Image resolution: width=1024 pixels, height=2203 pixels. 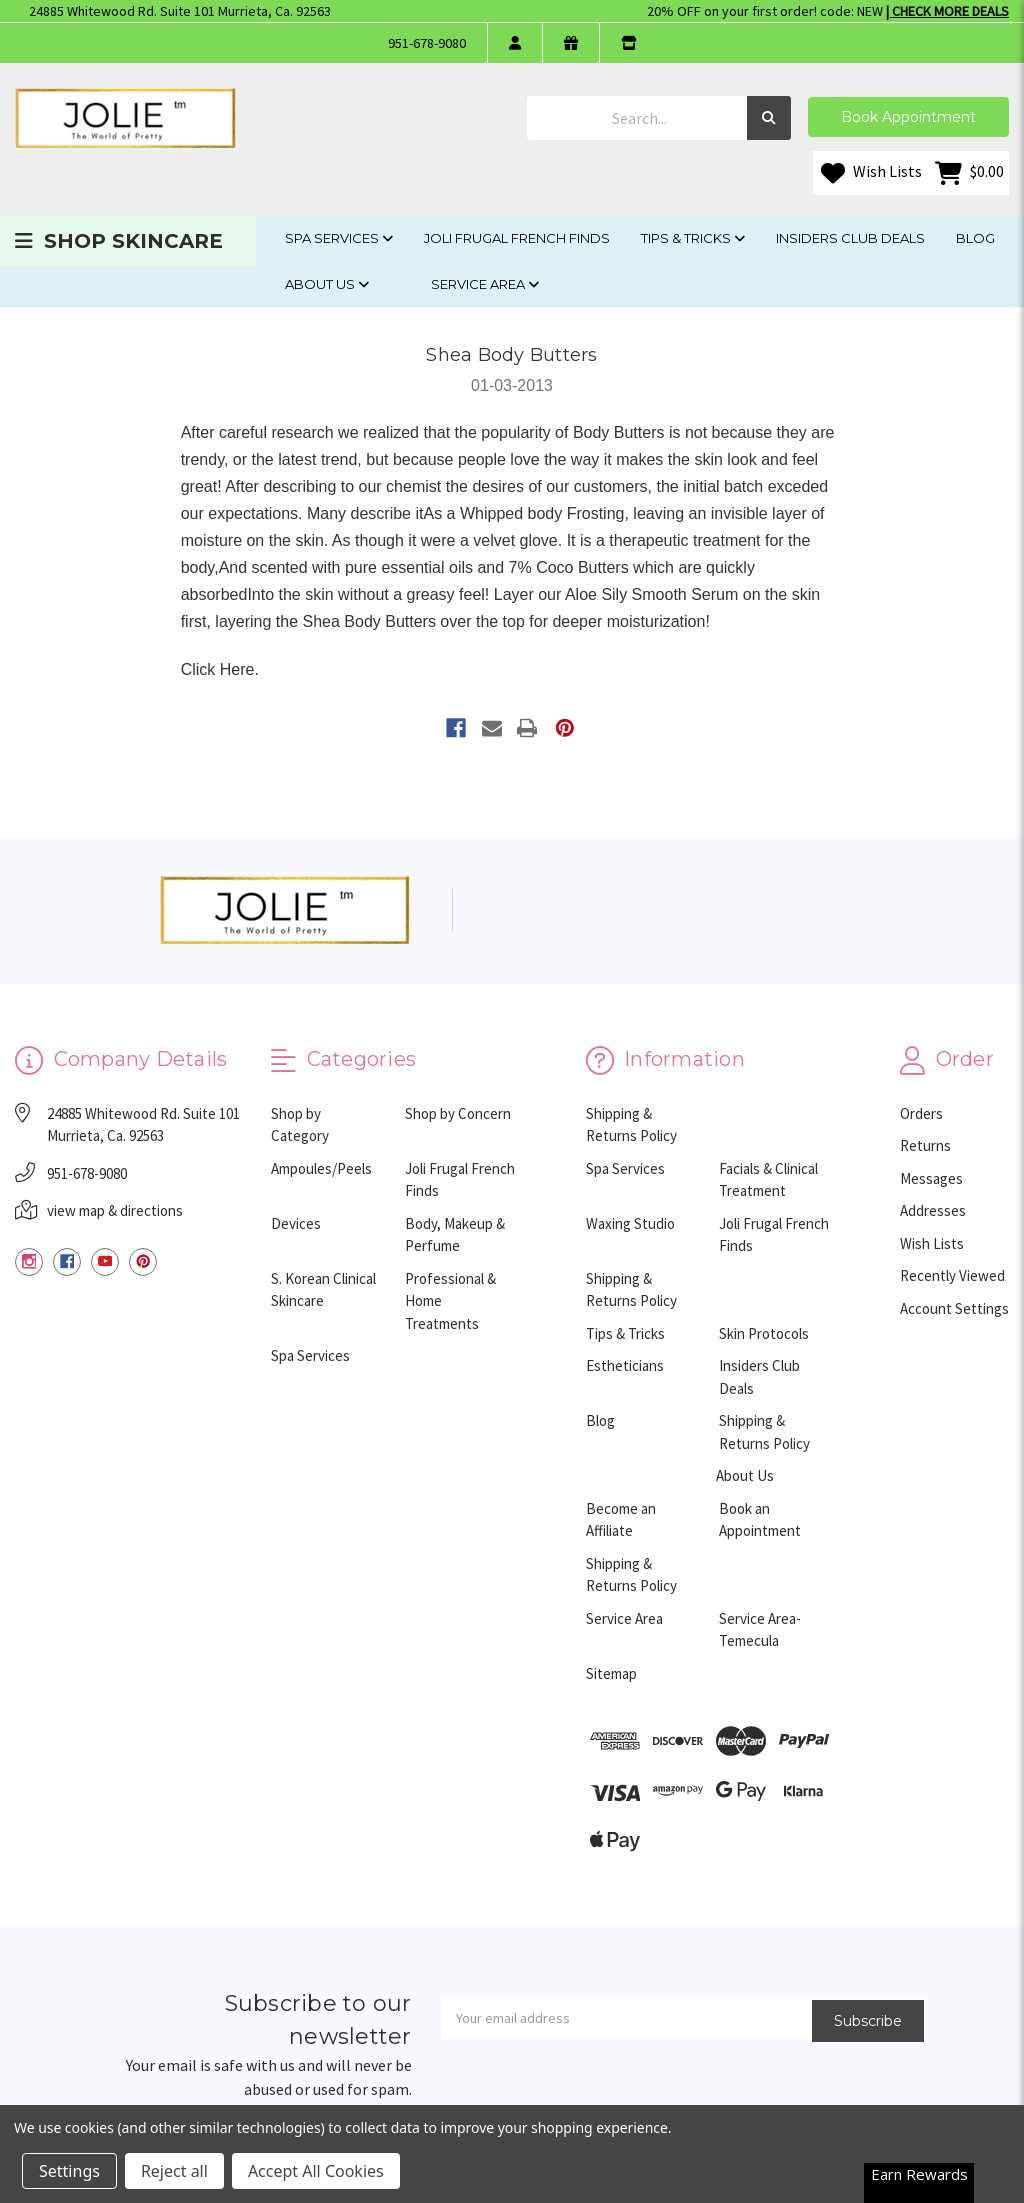 I want to click on Reject all, so click(x=174, y=2171).